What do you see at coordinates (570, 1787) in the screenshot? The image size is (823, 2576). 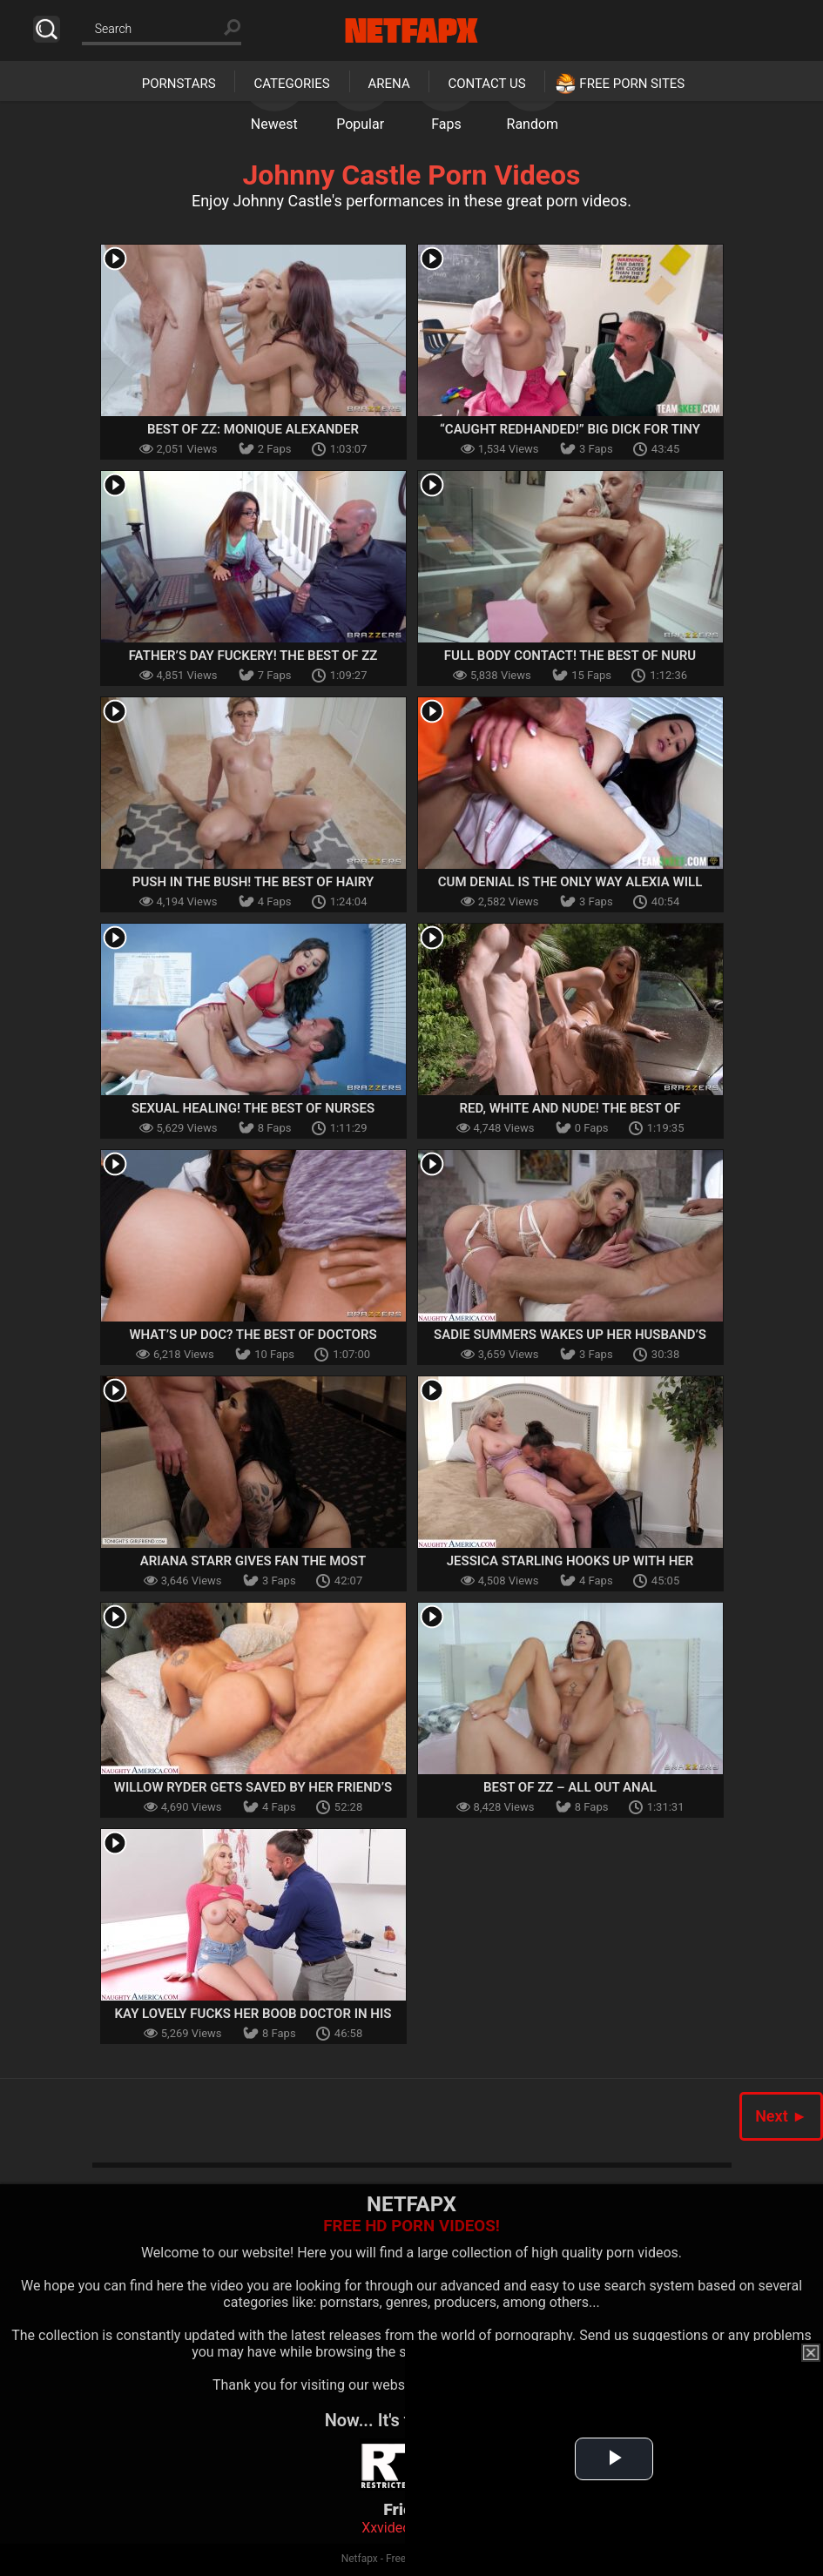 I see `Best of ZZ – All out Anal` at bounding box center [570, 1787].